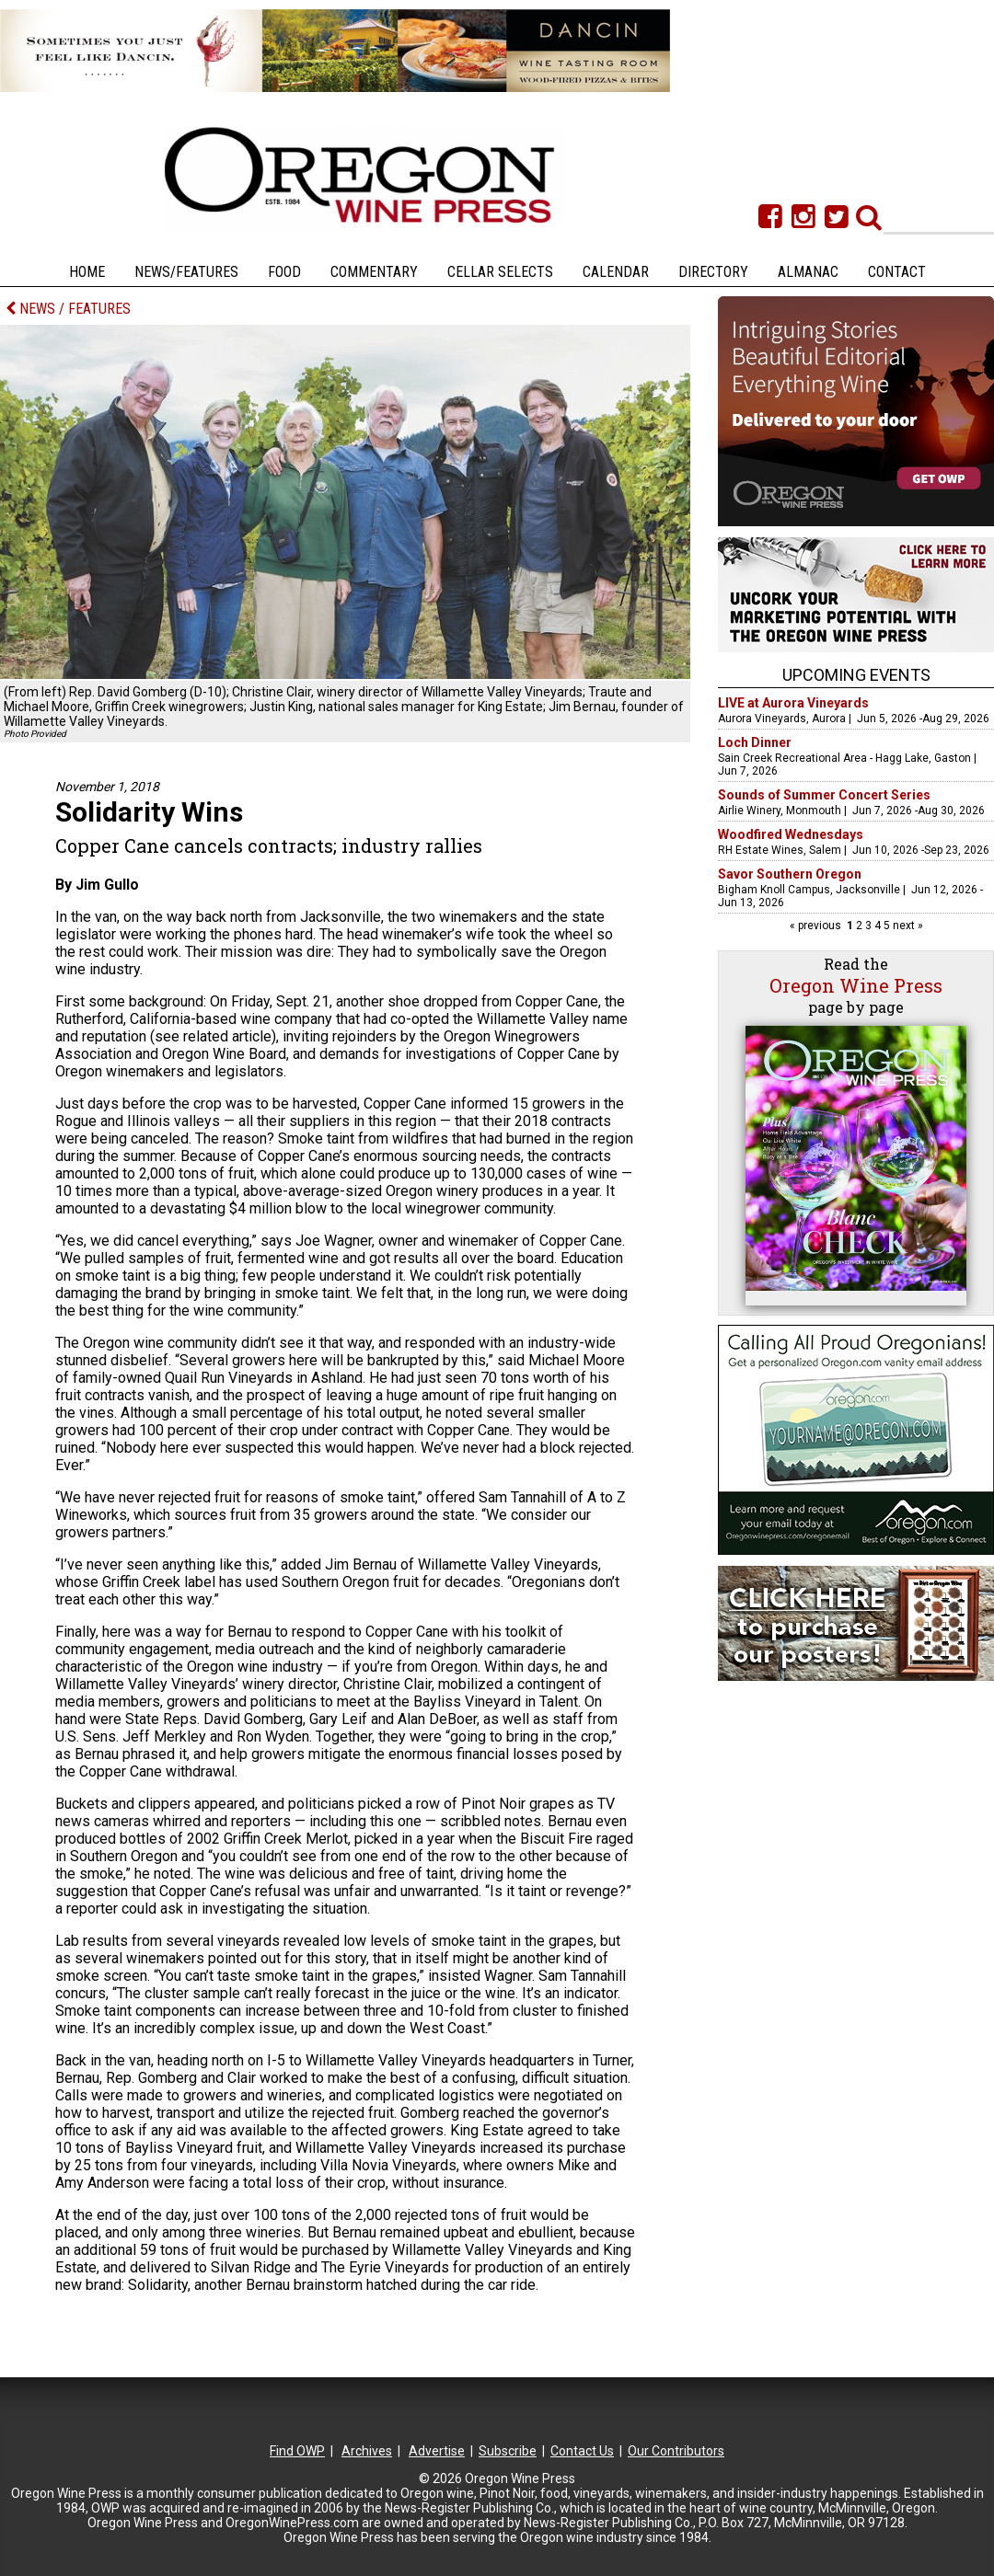  What do you see at coordinates (897, 272) in the screenshot?
I see `Contact` at bounding box center [897, 272].